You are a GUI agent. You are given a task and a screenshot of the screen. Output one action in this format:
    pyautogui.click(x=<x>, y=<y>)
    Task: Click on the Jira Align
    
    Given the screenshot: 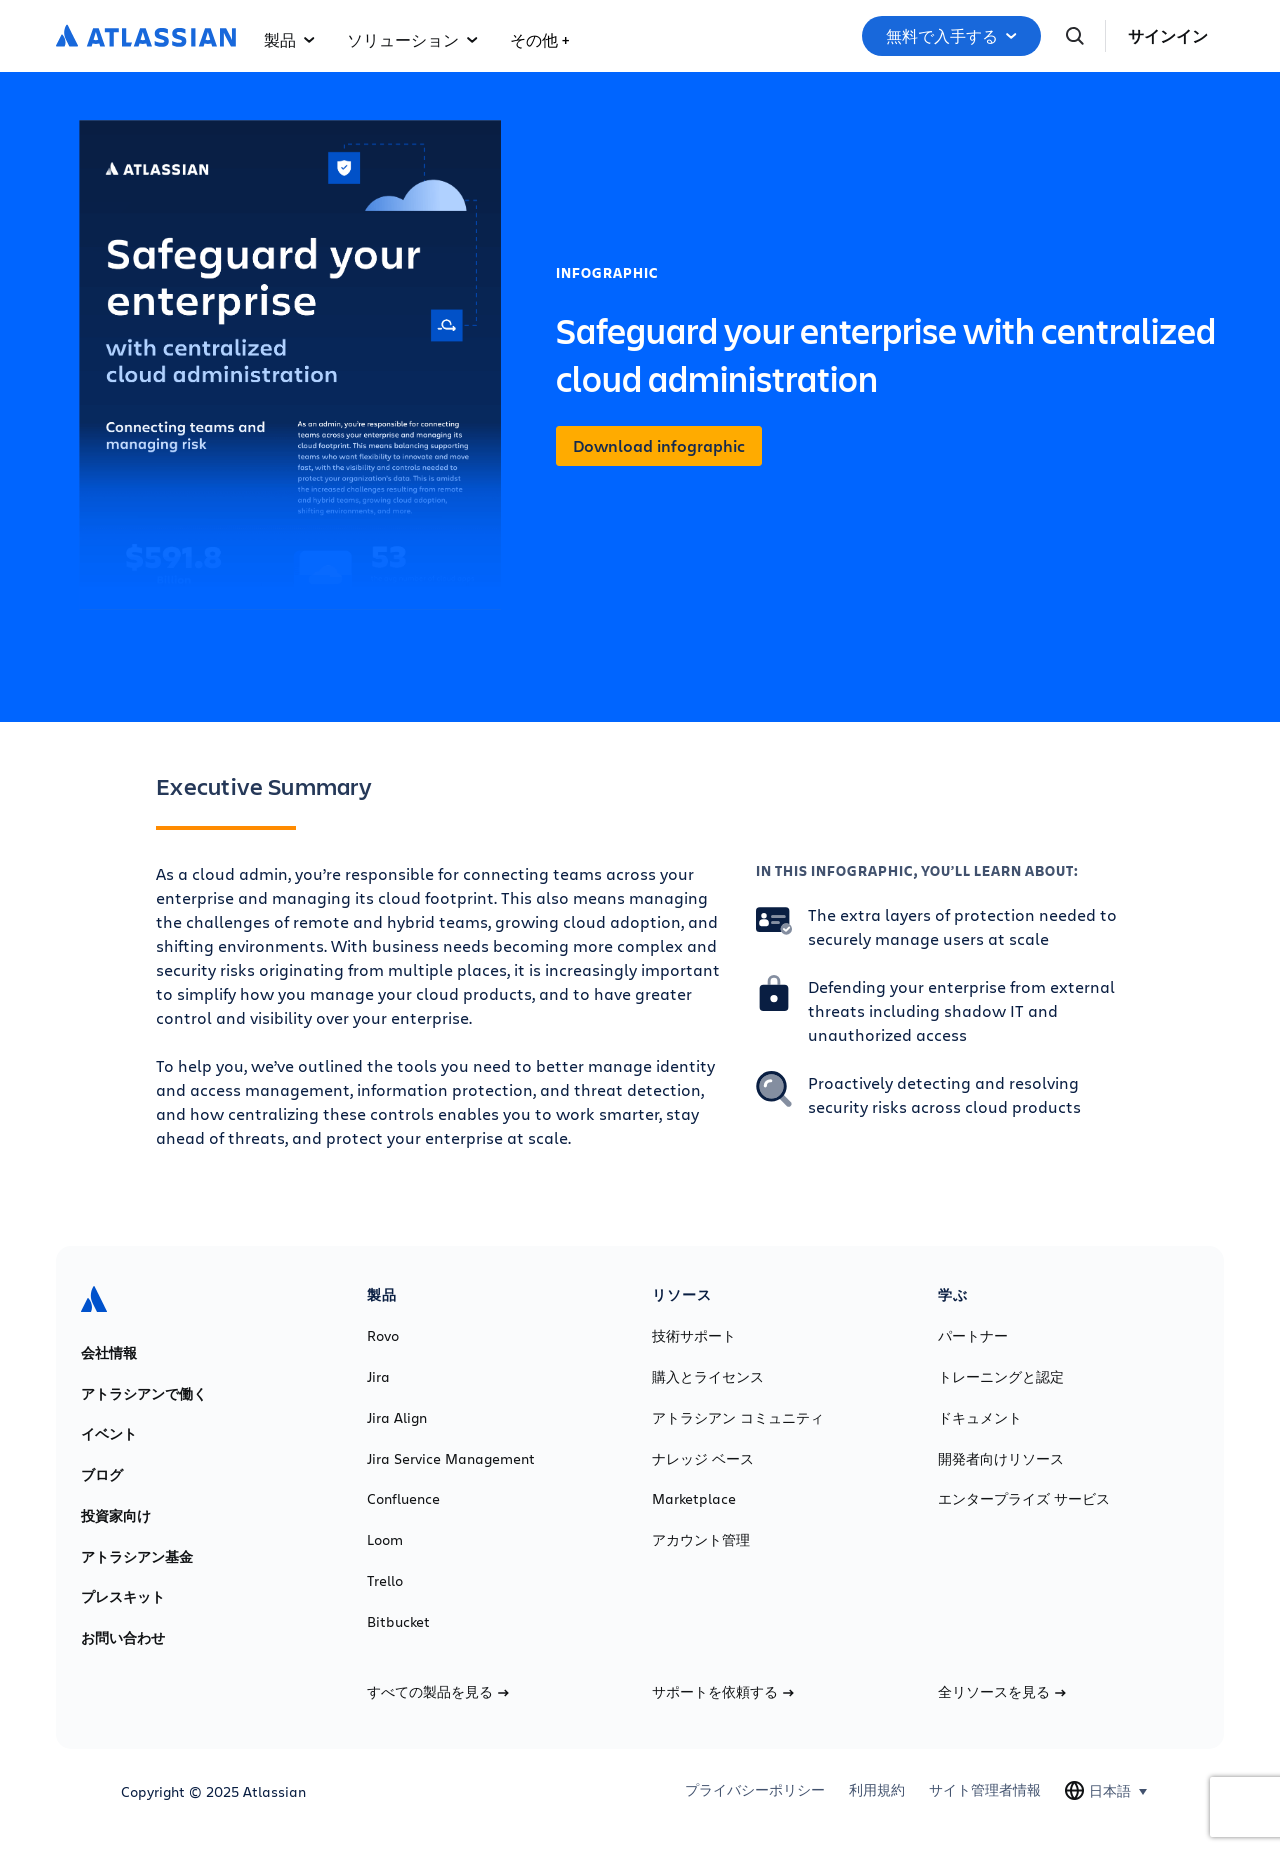 What is the action you would take?
    pyautogui.click(x=397, y=1418)
    